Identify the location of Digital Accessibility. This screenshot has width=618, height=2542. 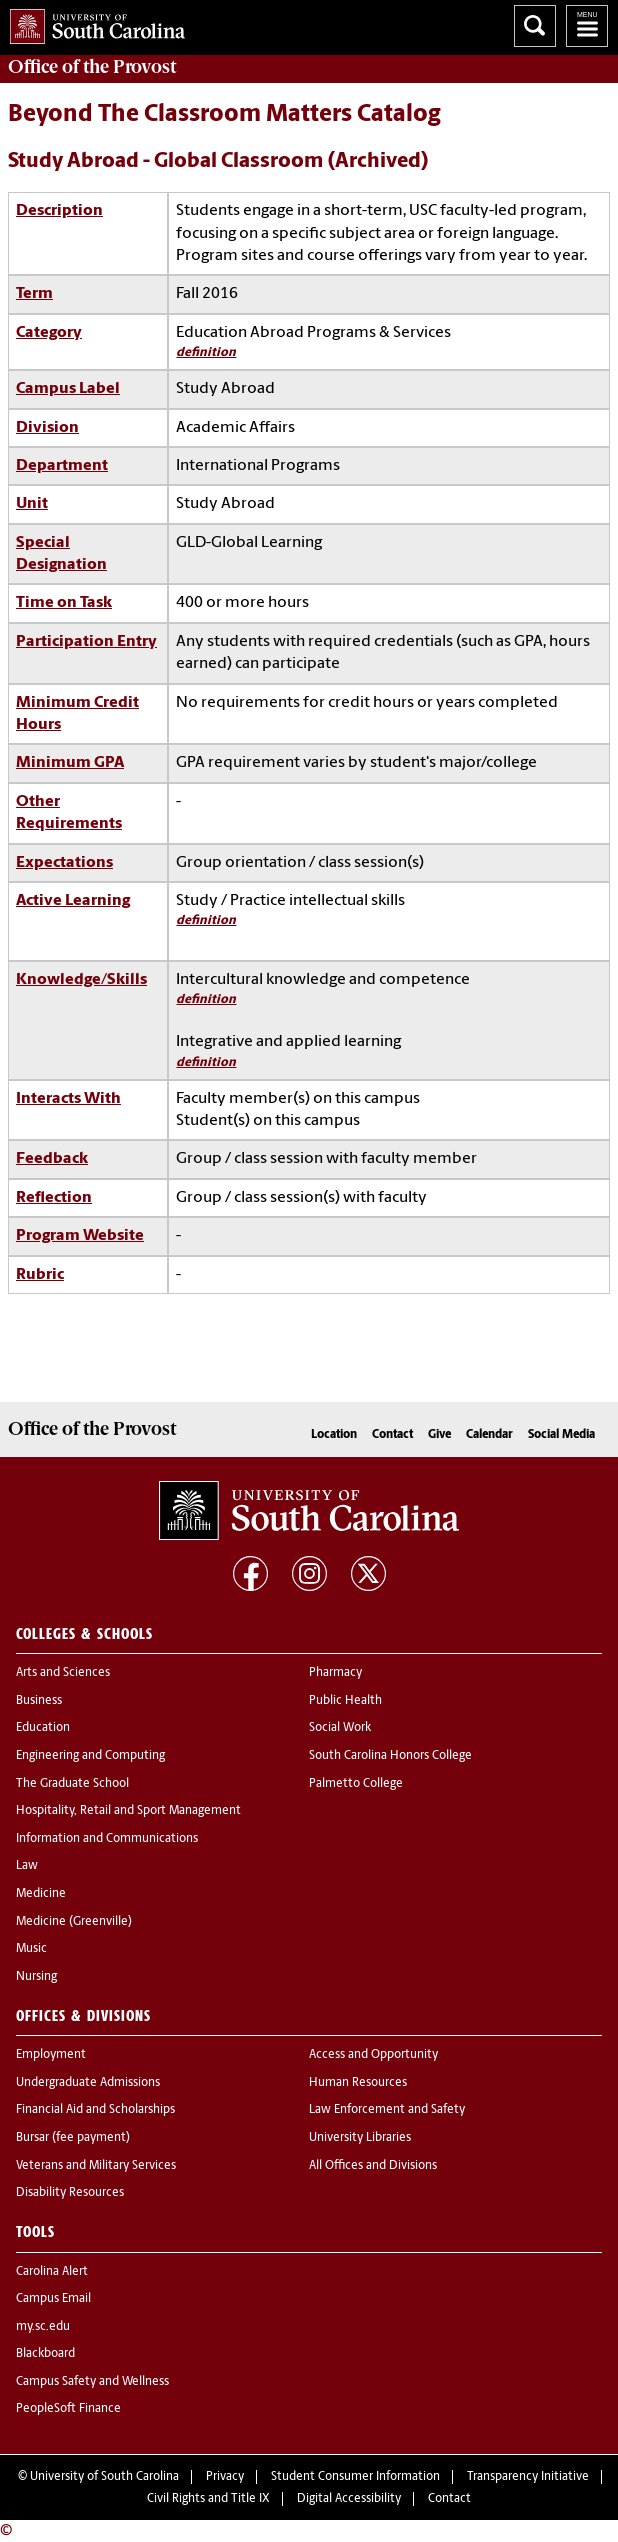
(349, 2499).